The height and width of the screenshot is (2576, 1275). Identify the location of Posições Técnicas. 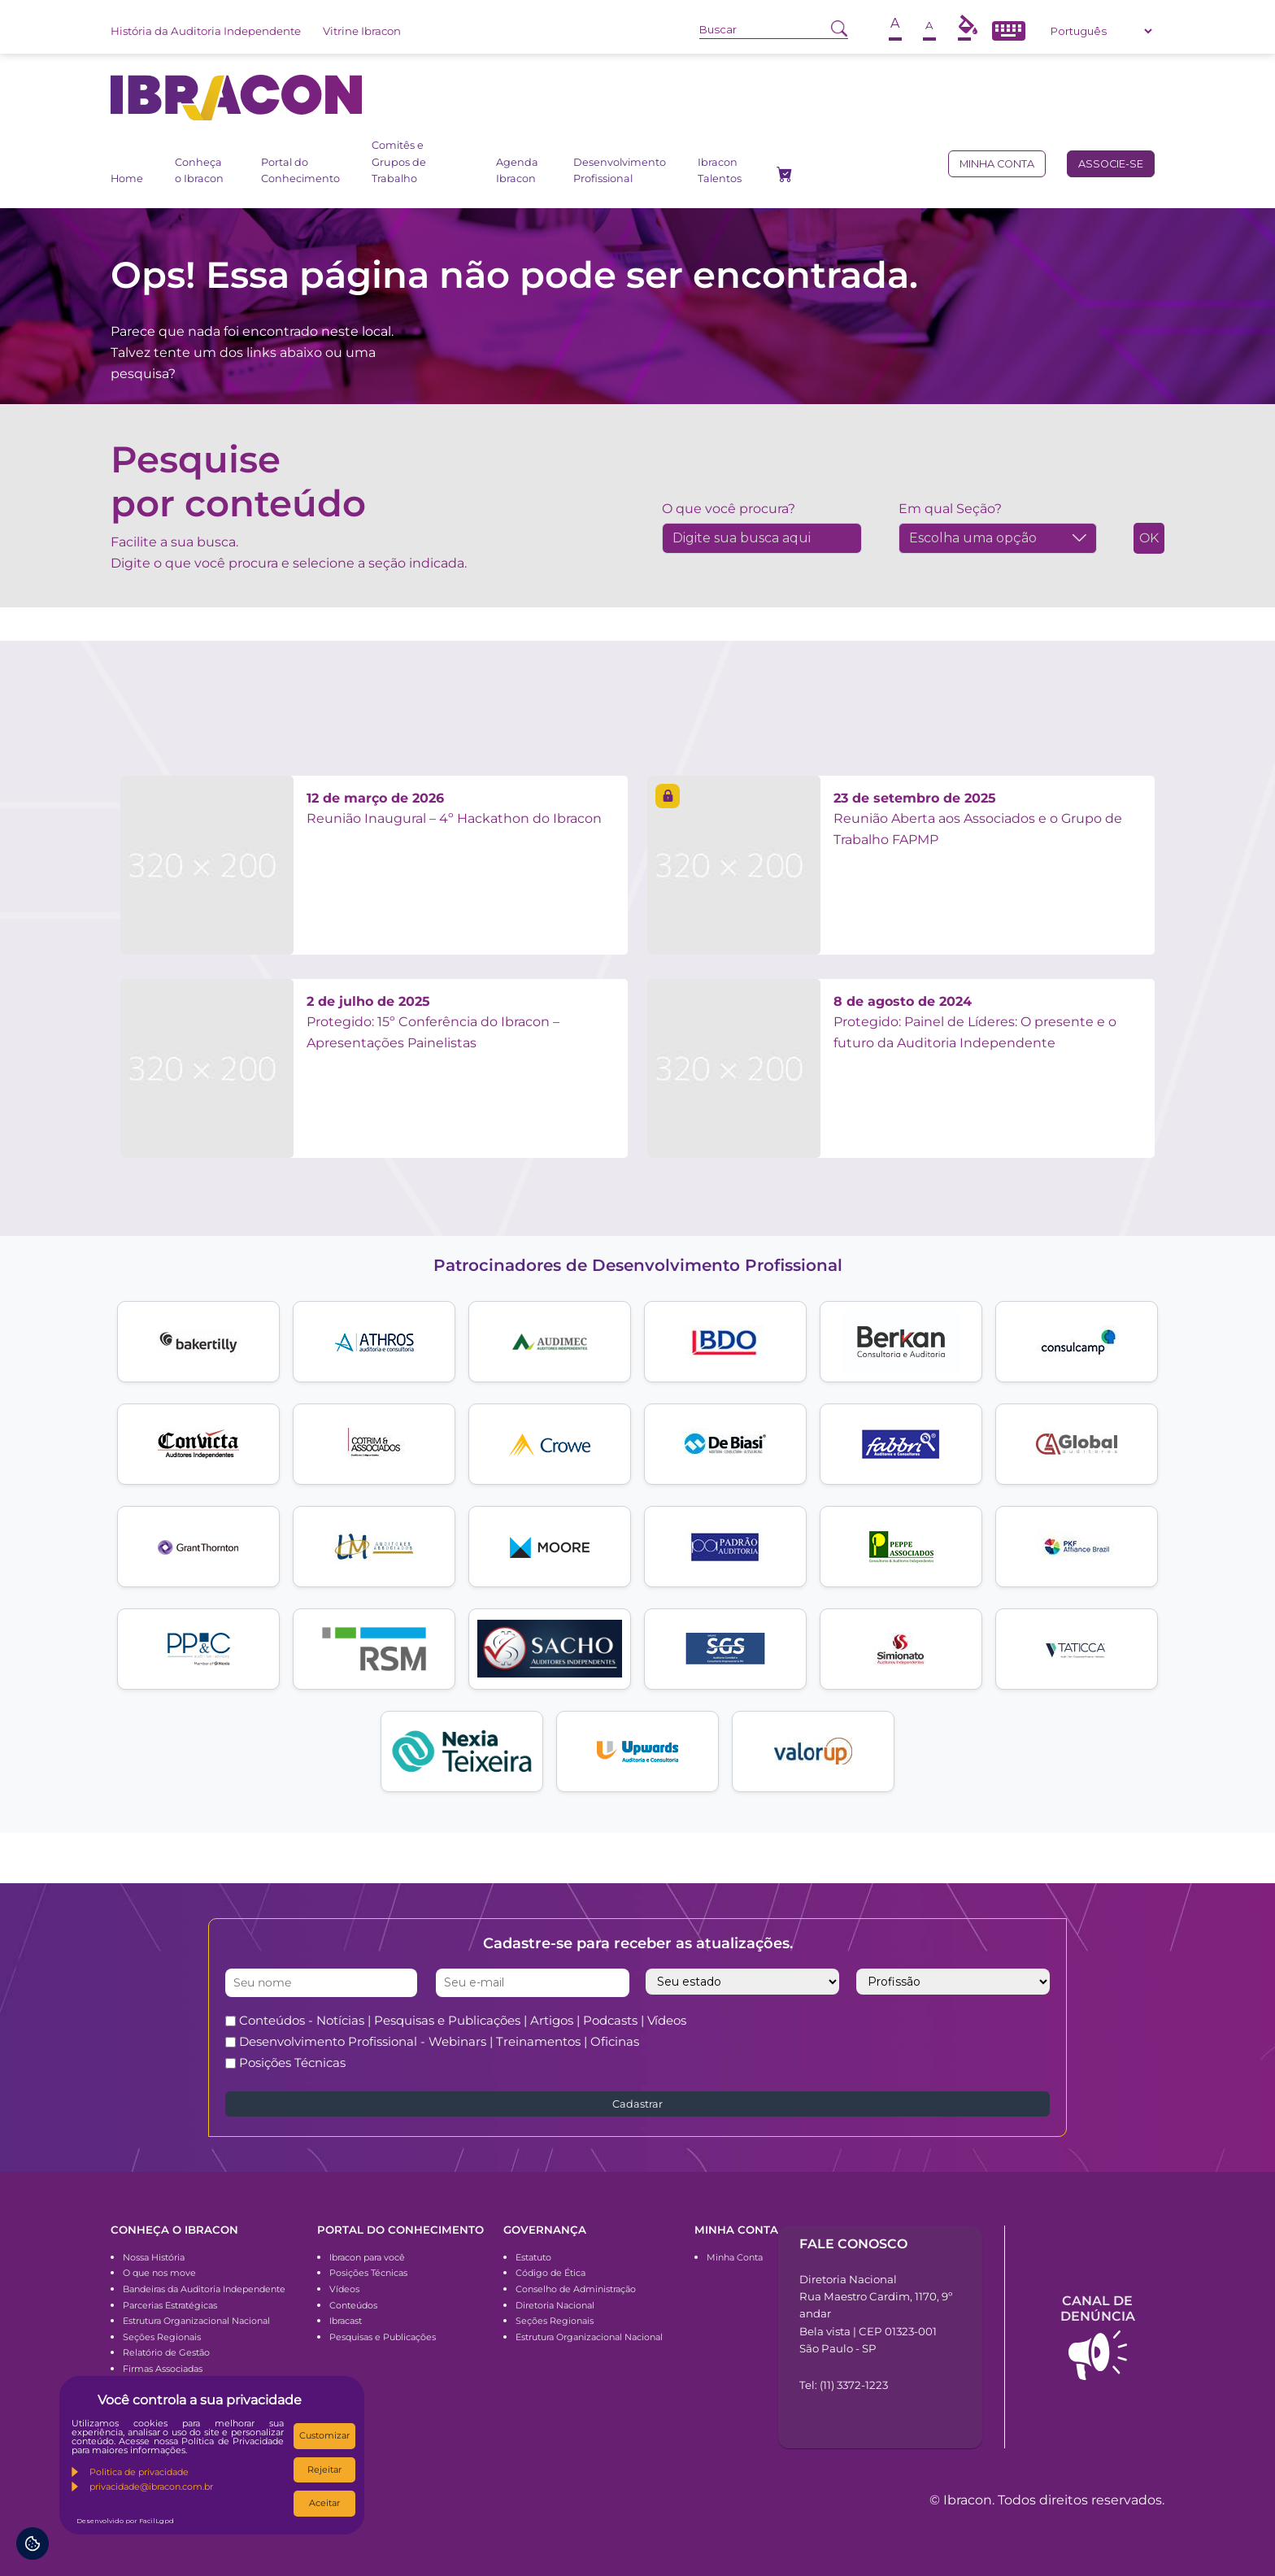
(292, 2062).